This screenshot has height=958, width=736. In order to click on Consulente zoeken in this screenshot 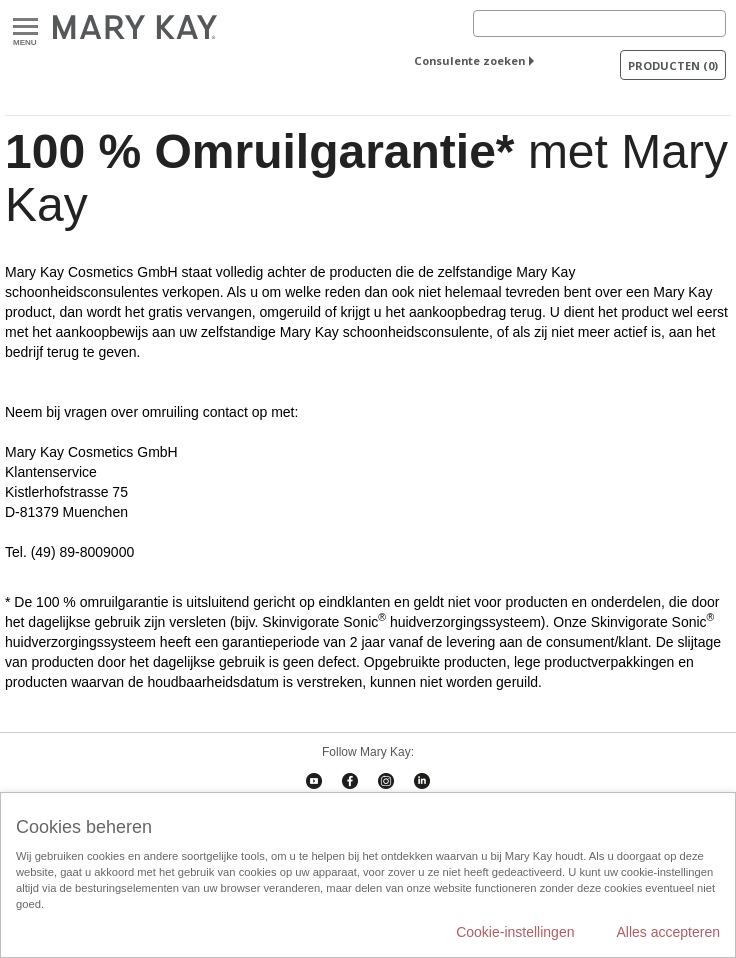, I will do `click(469, 60)`.